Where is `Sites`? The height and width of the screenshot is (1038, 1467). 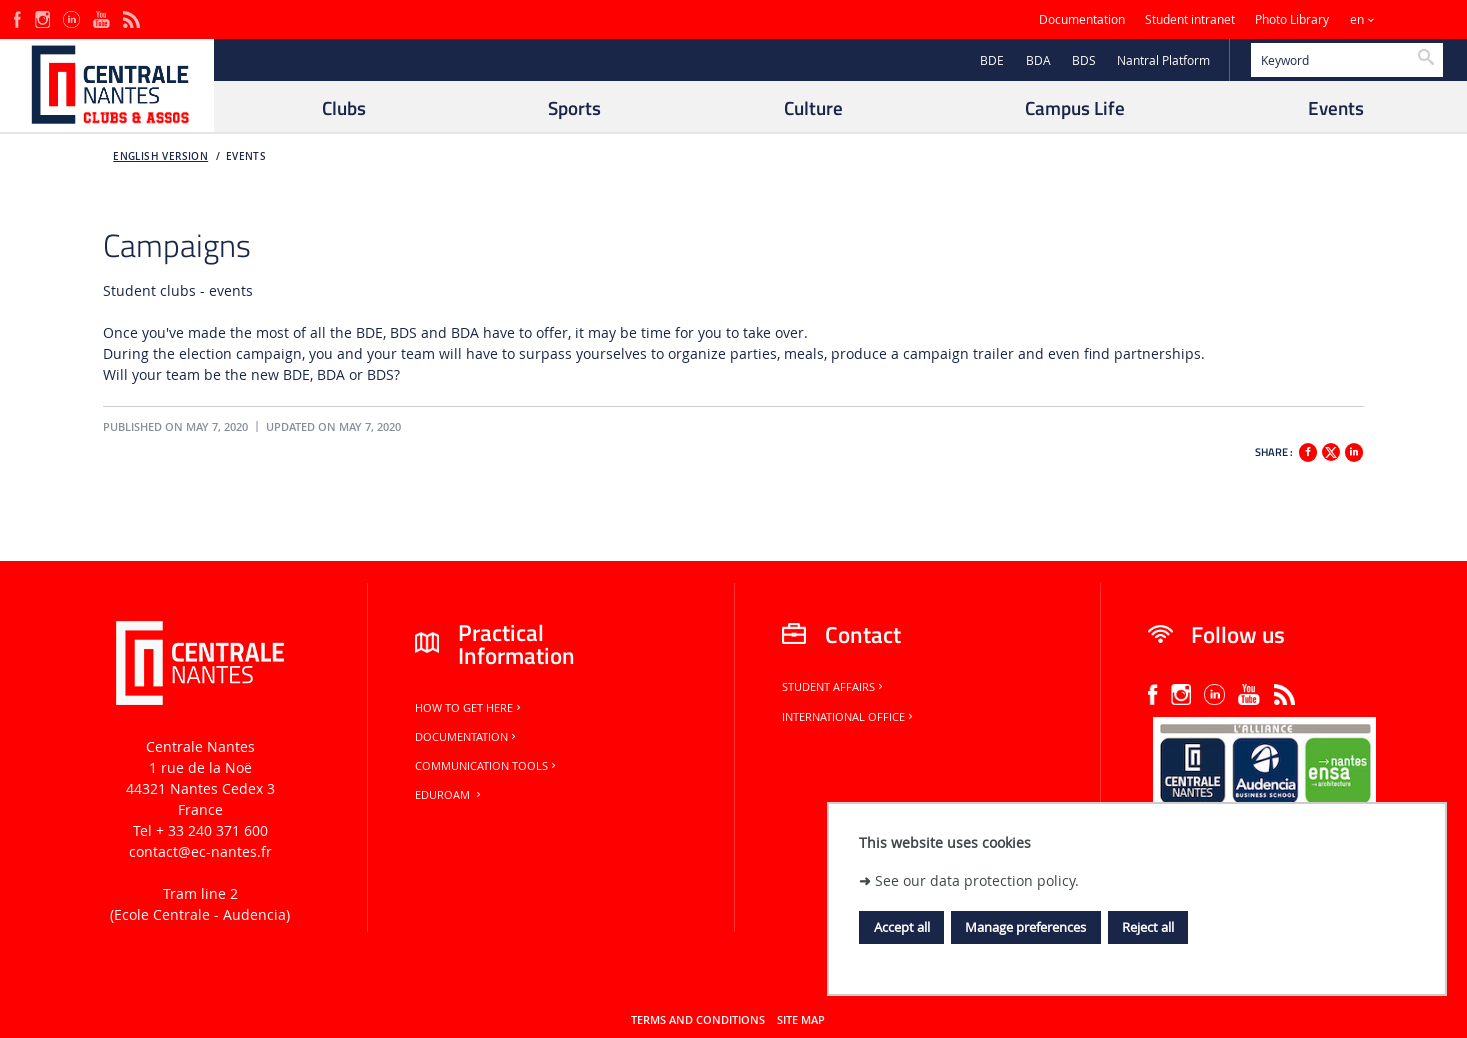 Sites is located at coordinates (1411, 19).